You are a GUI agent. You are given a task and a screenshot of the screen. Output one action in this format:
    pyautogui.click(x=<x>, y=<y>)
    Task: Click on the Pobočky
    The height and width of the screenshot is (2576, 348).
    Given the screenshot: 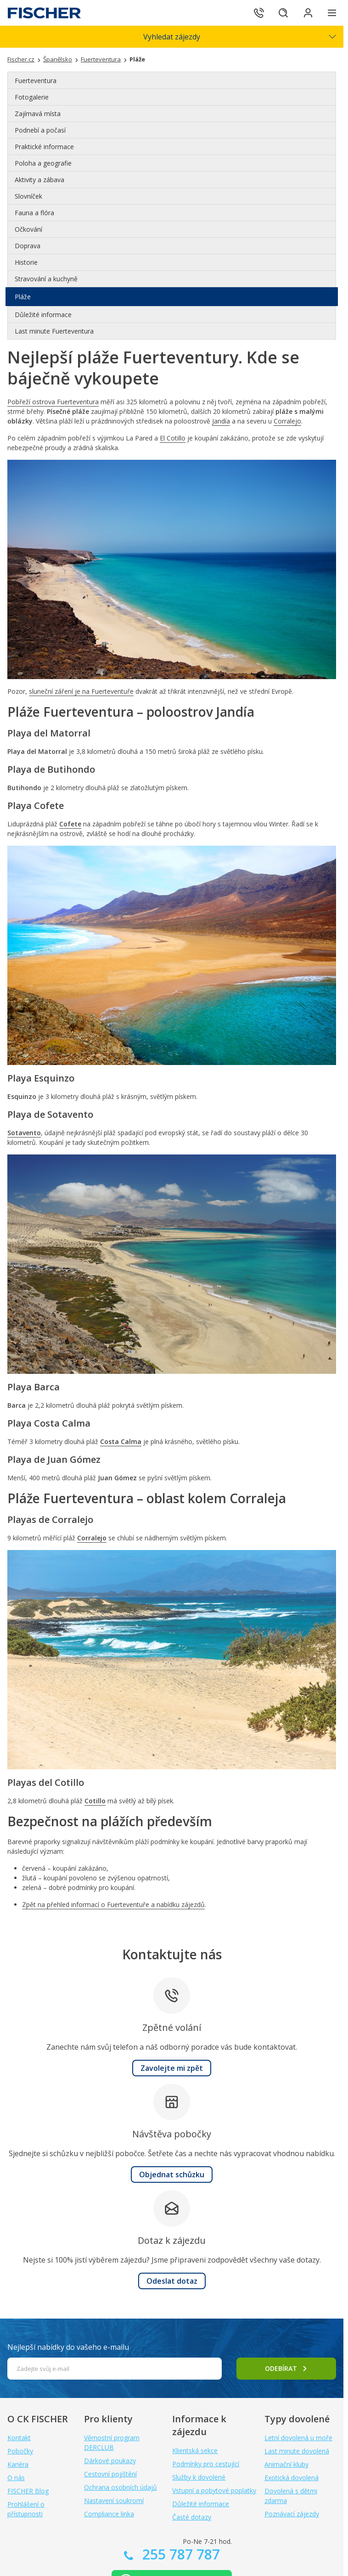 What is the action you would take?
    pyautogui.click(x=20, y=2451)
    